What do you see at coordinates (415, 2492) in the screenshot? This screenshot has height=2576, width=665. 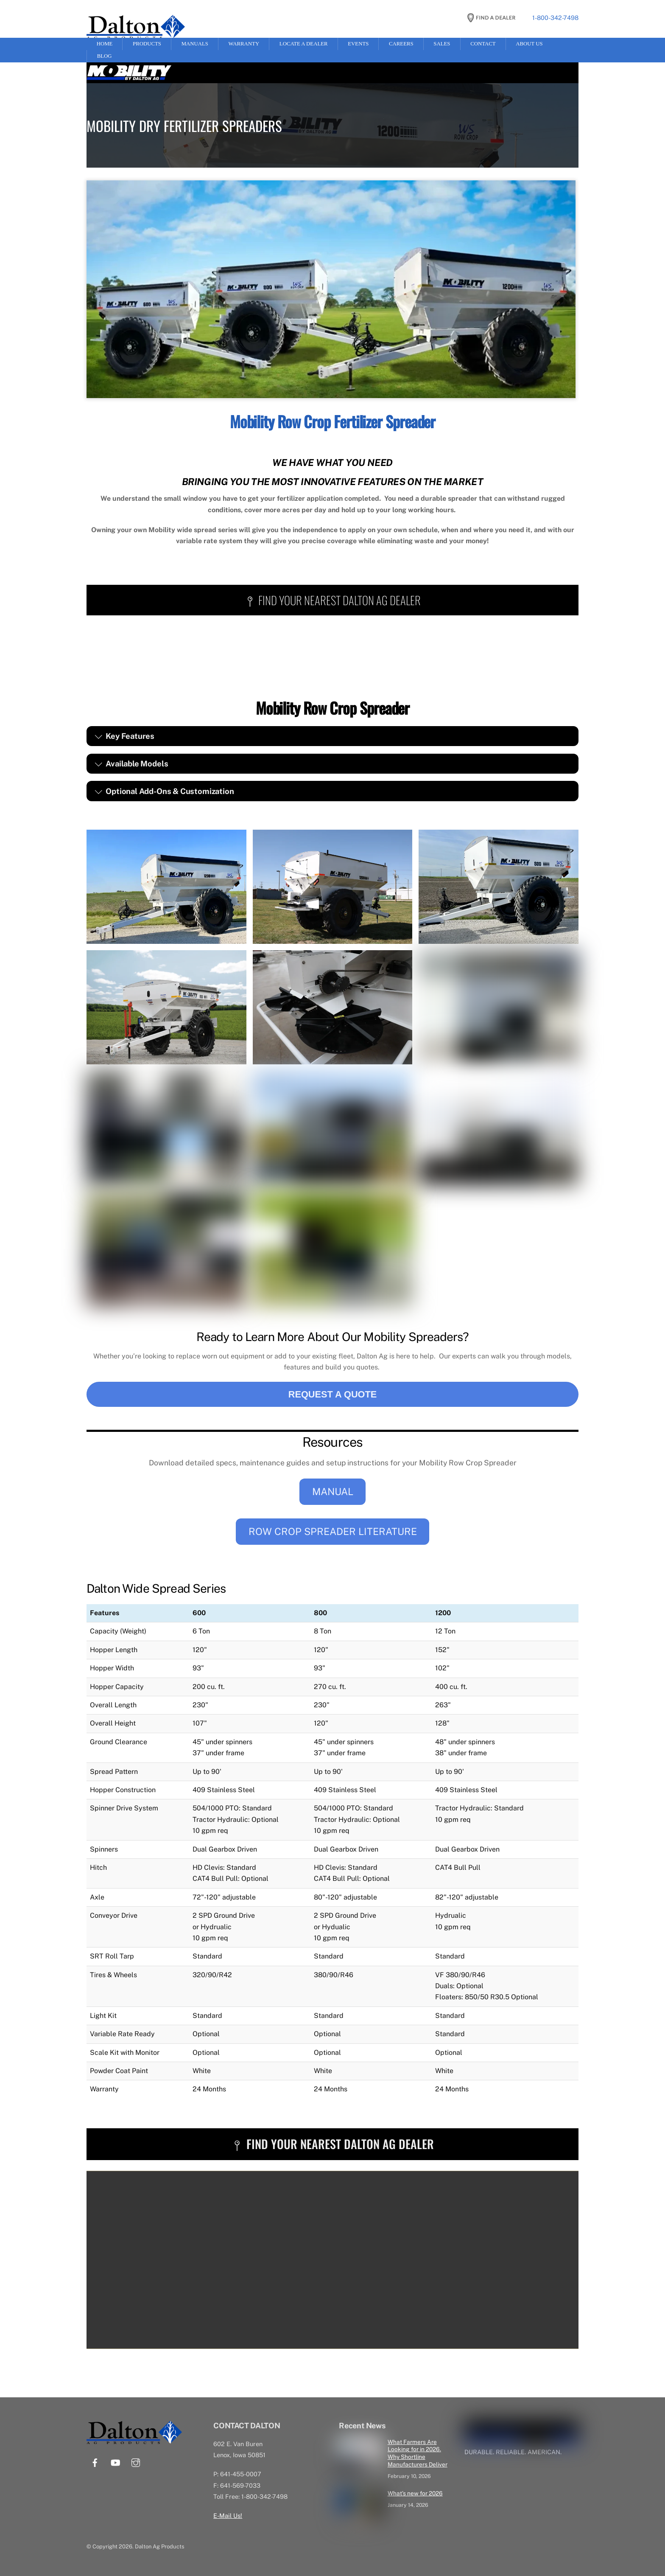 I see `What’s new for 2026` at bounding box center [415, 2492].